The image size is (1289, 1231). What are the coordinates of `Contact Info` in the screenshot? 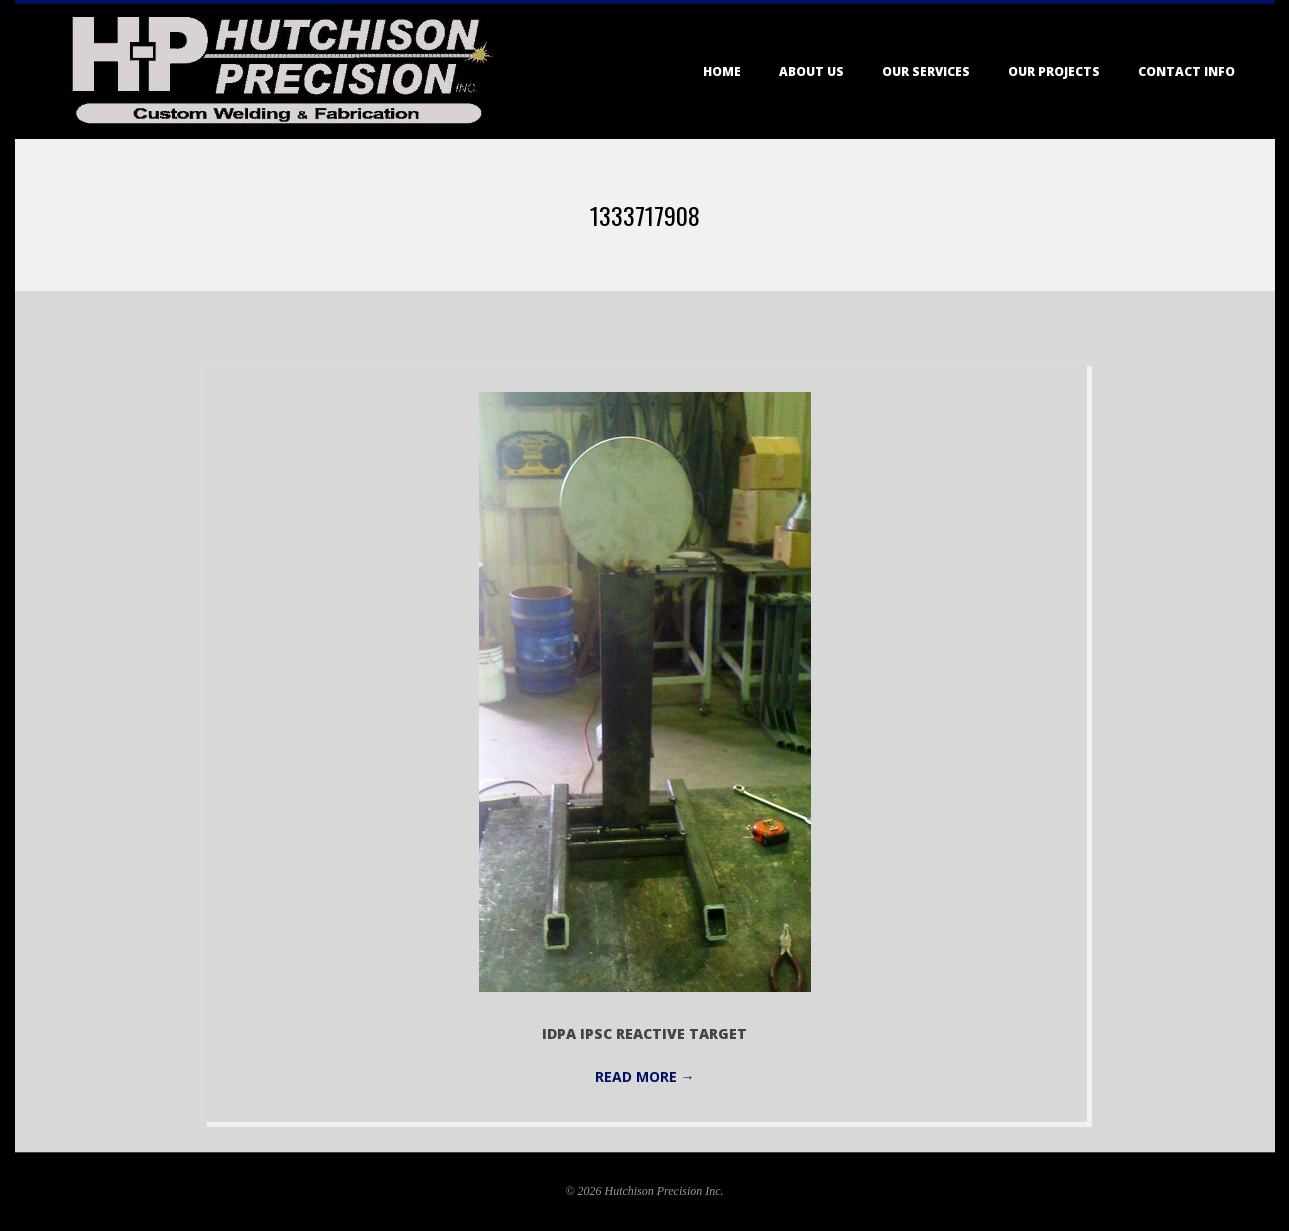 It's located at (1186, 71).